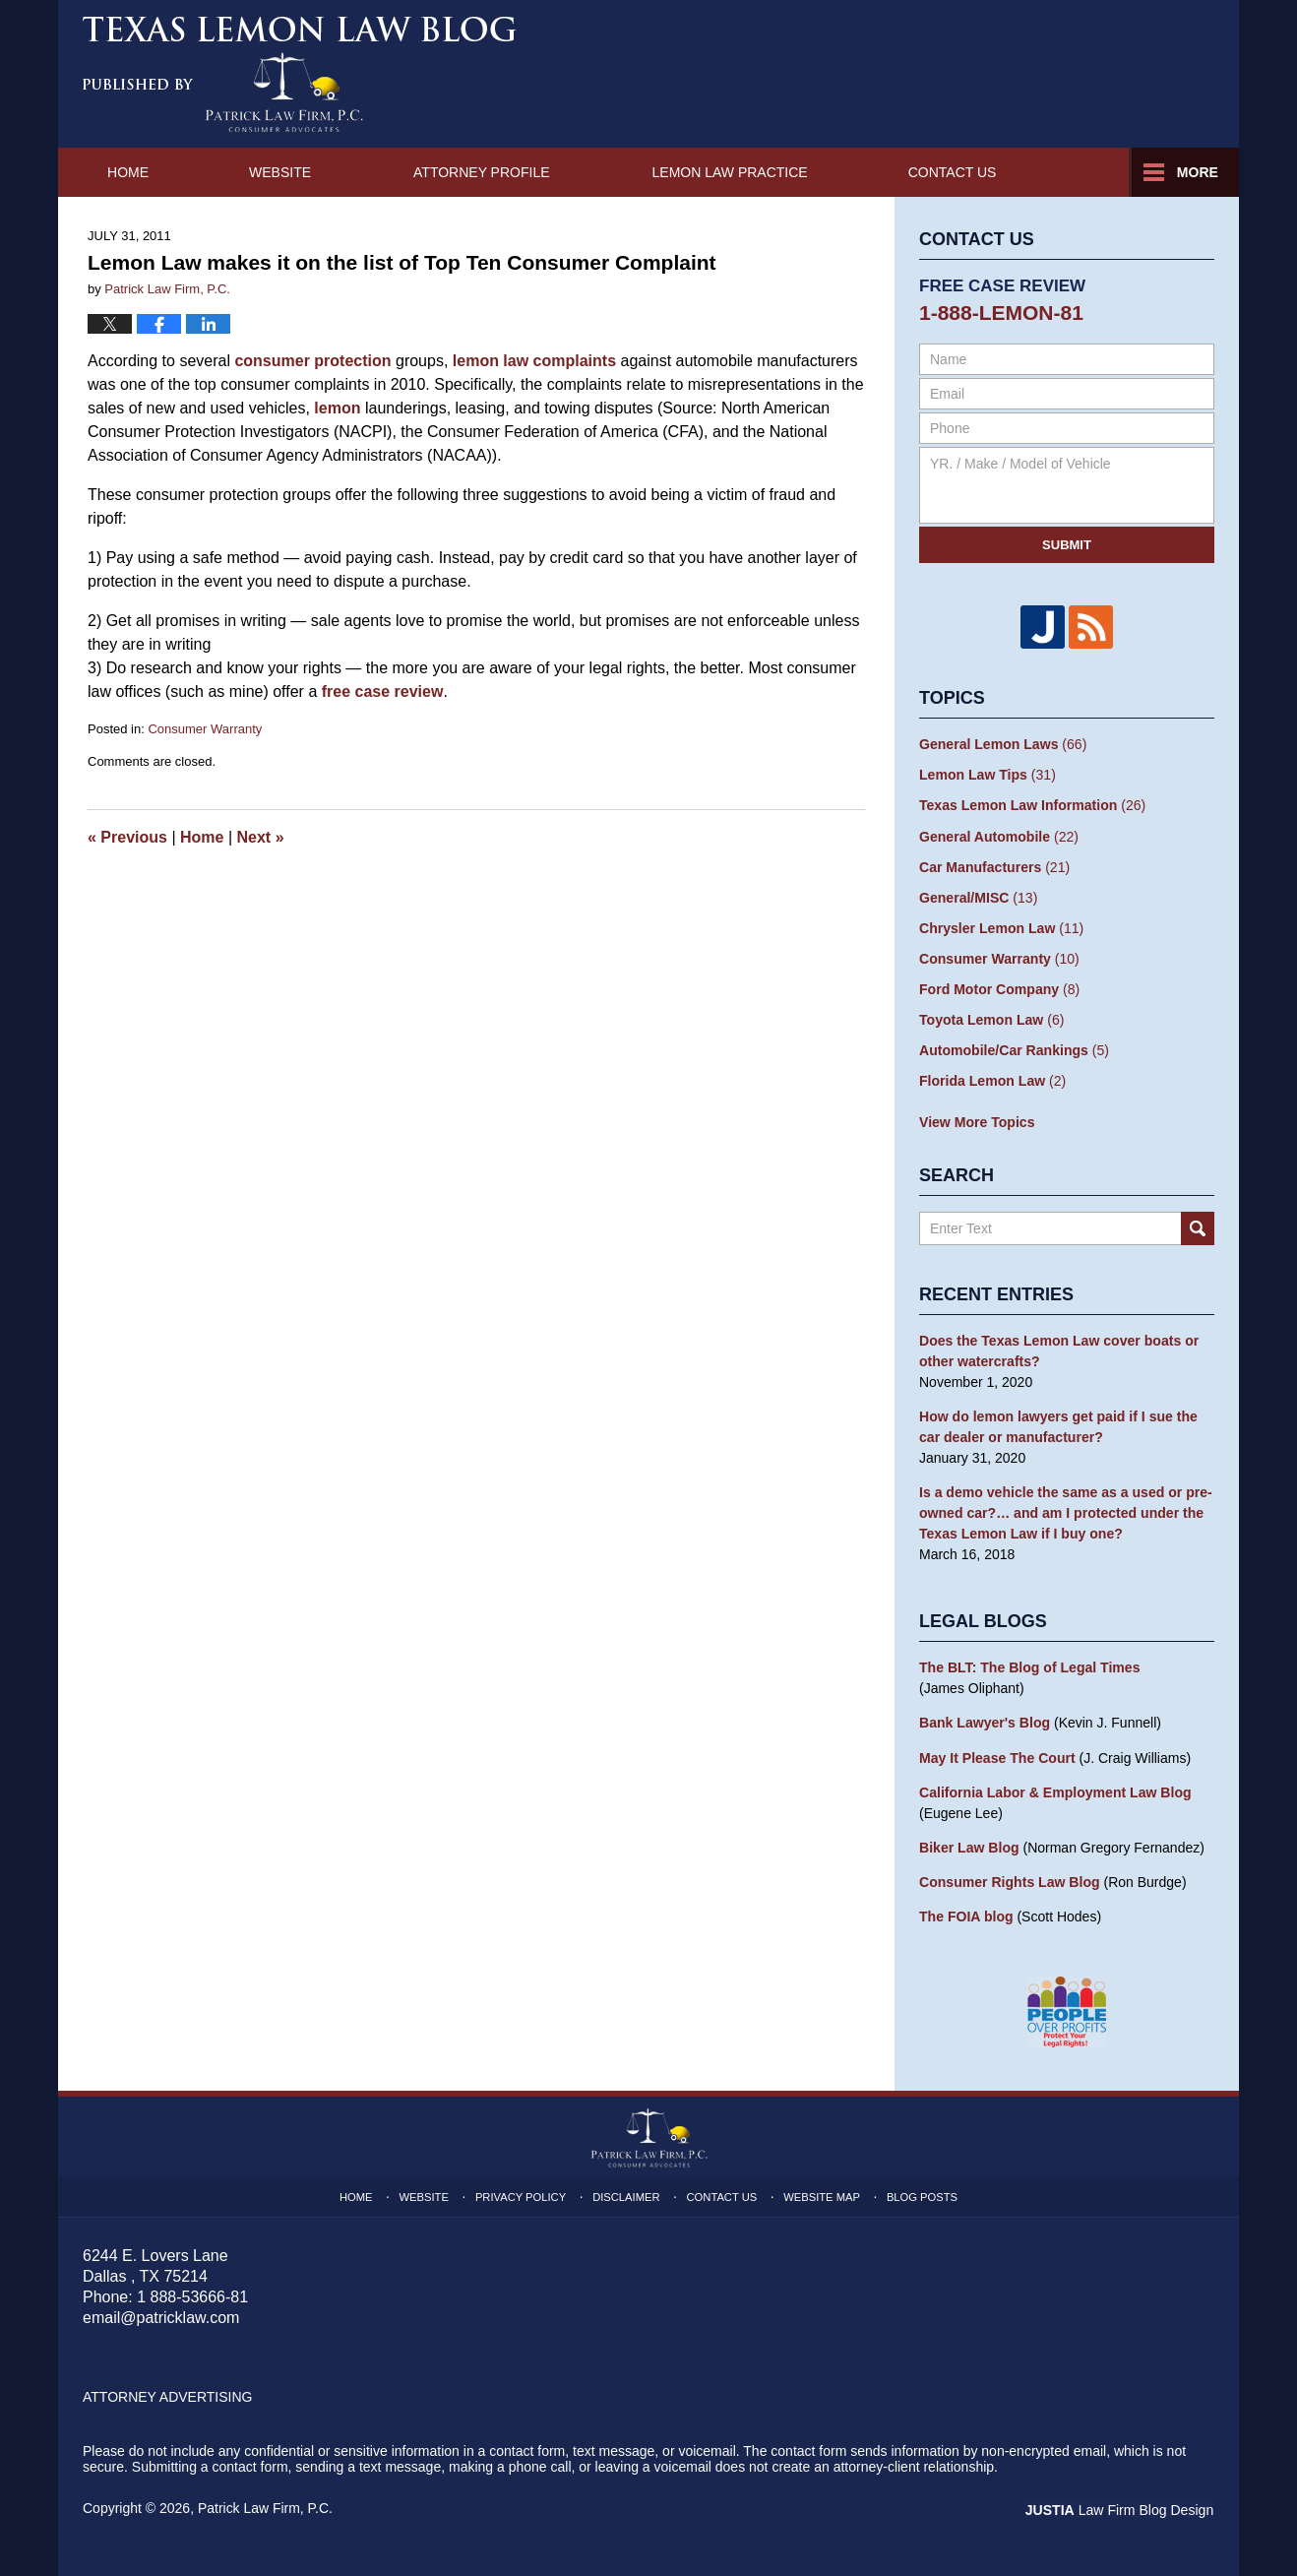 This screenshot has height=2576, width=1297. What do you see at coordinates (337, 408) in the screenshot?
I see `lemon` at bounding box center [337, 408].